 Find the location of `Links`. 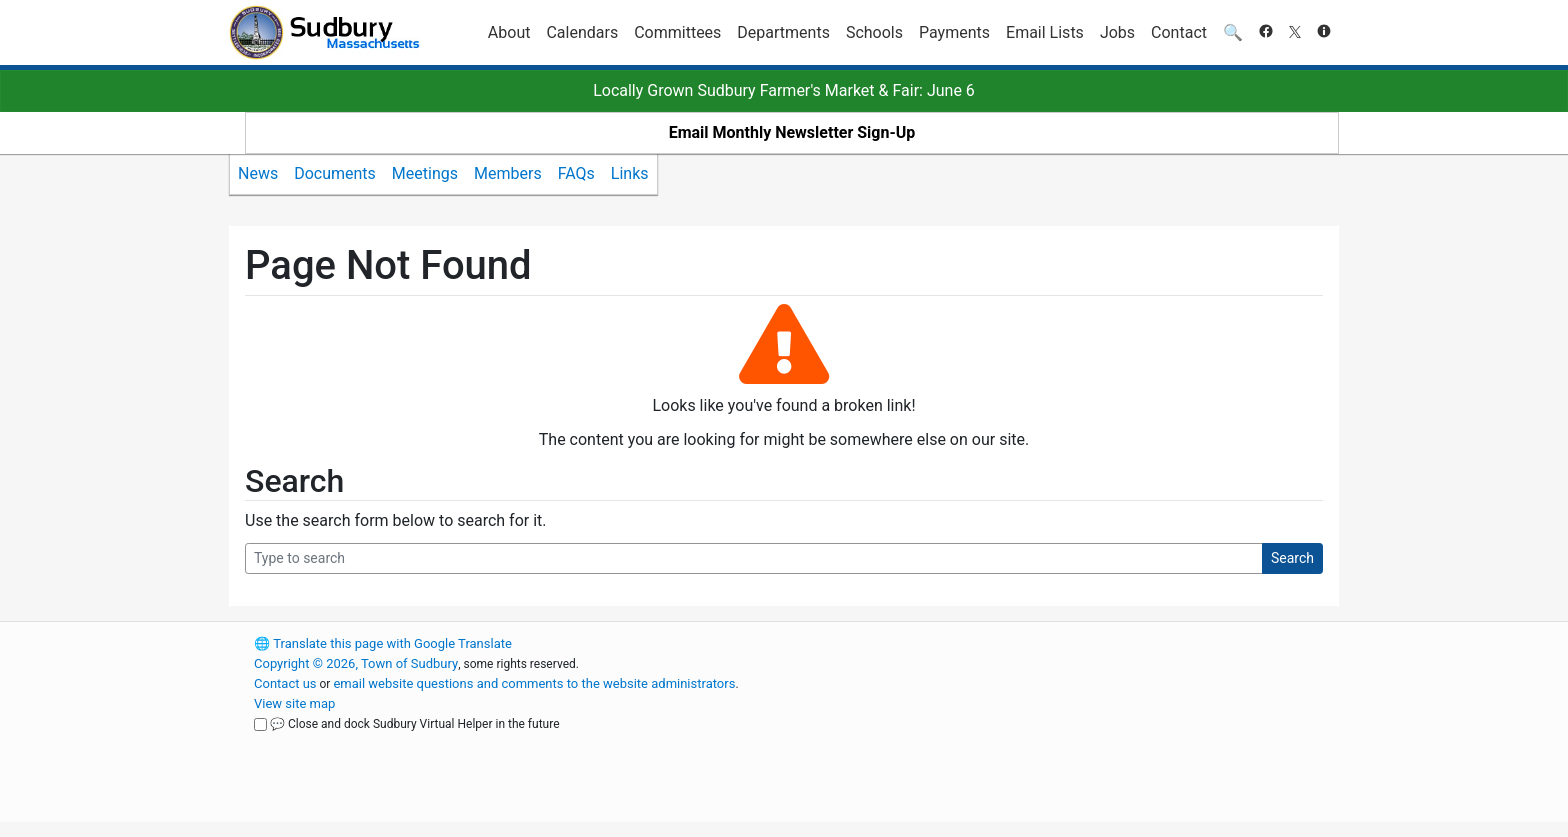

Links is located at coordinates (630, 173).